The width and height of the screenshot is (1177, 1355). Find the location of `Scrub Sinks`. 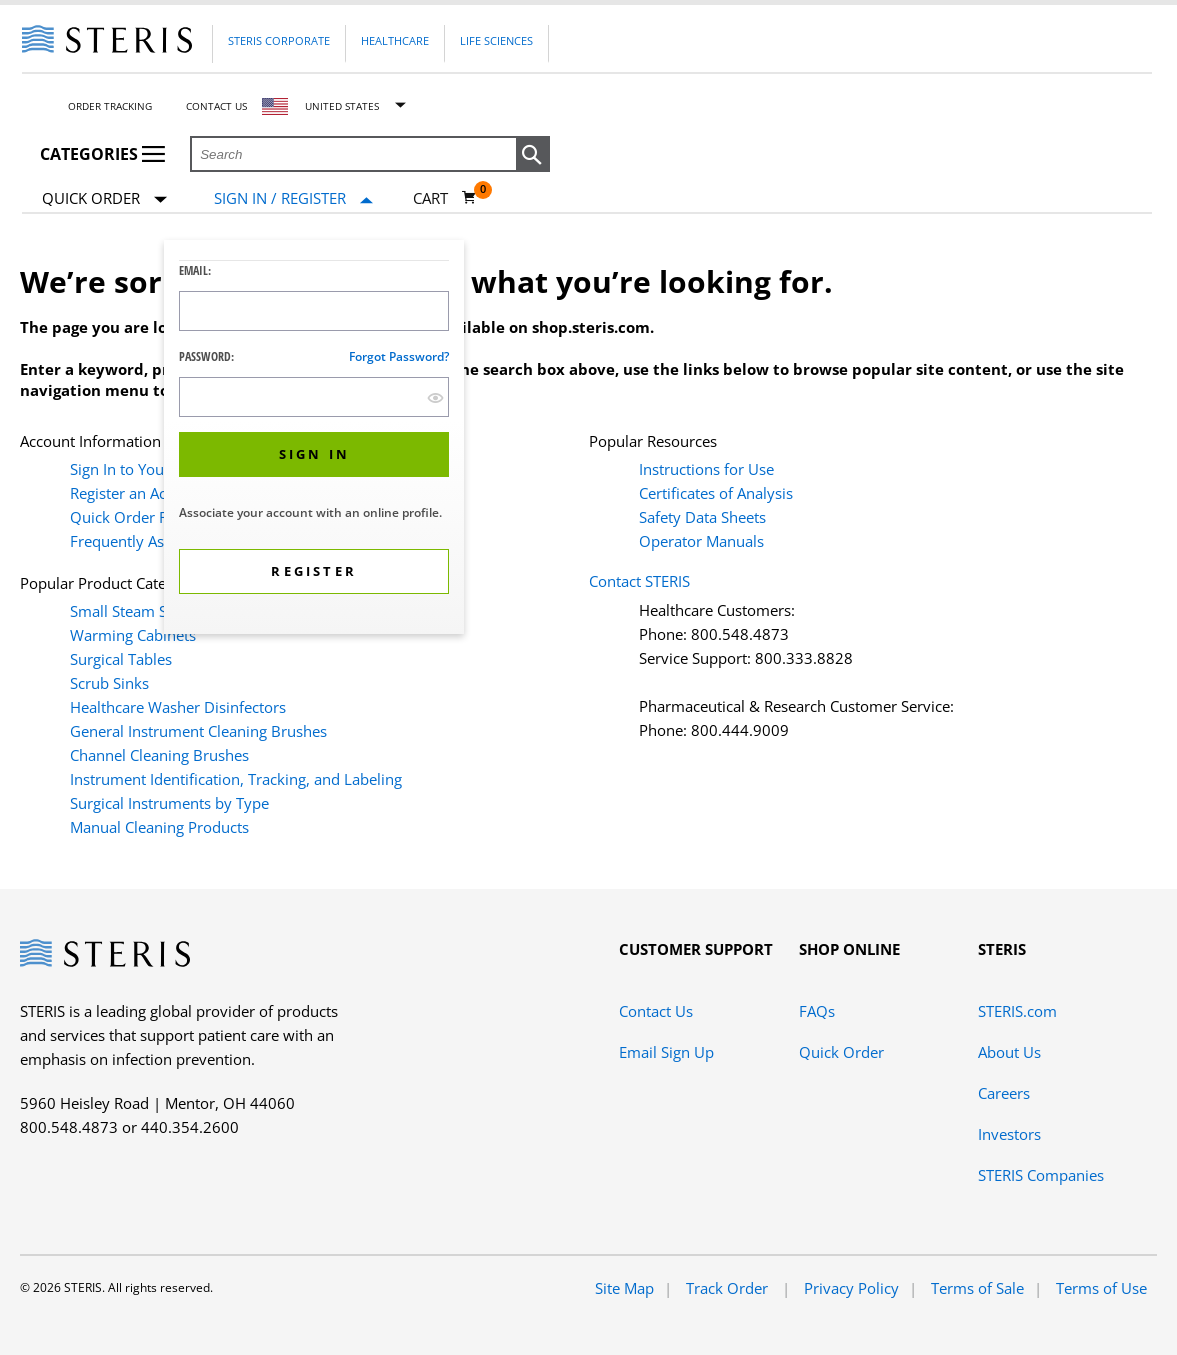

Scrub Sinks is located at coordinates (109, 683).